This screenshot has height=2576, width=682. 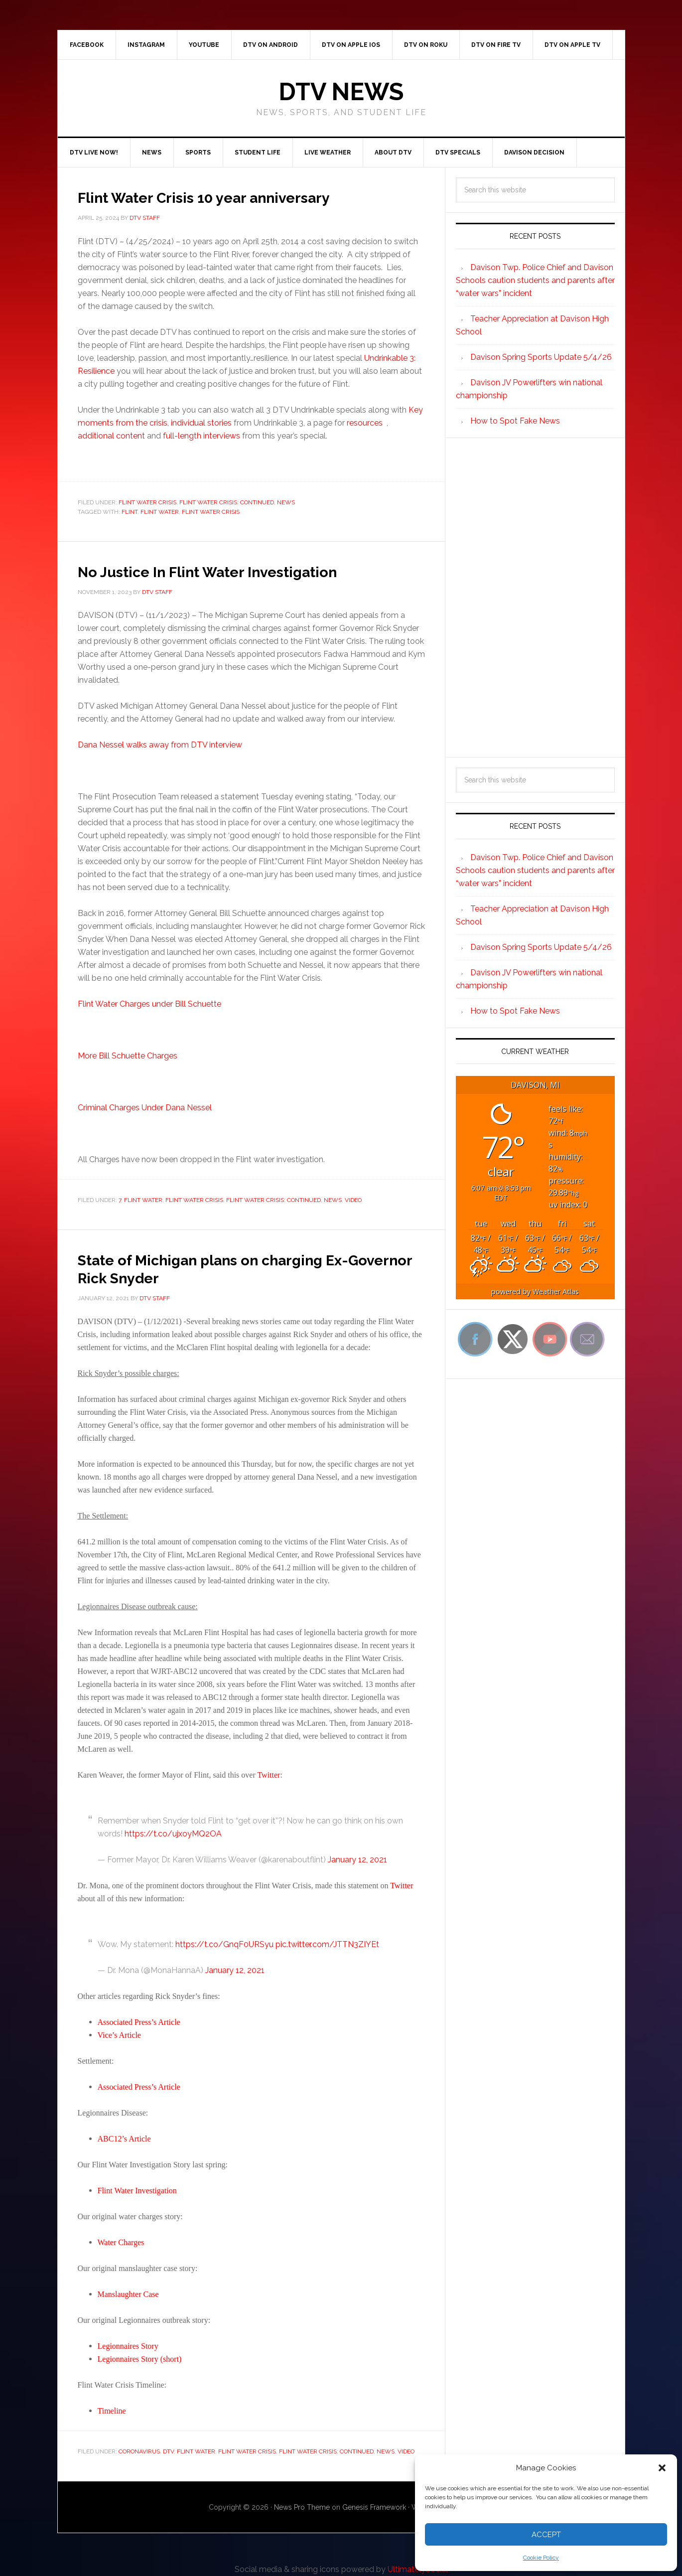 What do you see at coordinates (139, 2022) in the screenshot?
I see `Associated Press’s Article` at bounding box center [139, 2022].